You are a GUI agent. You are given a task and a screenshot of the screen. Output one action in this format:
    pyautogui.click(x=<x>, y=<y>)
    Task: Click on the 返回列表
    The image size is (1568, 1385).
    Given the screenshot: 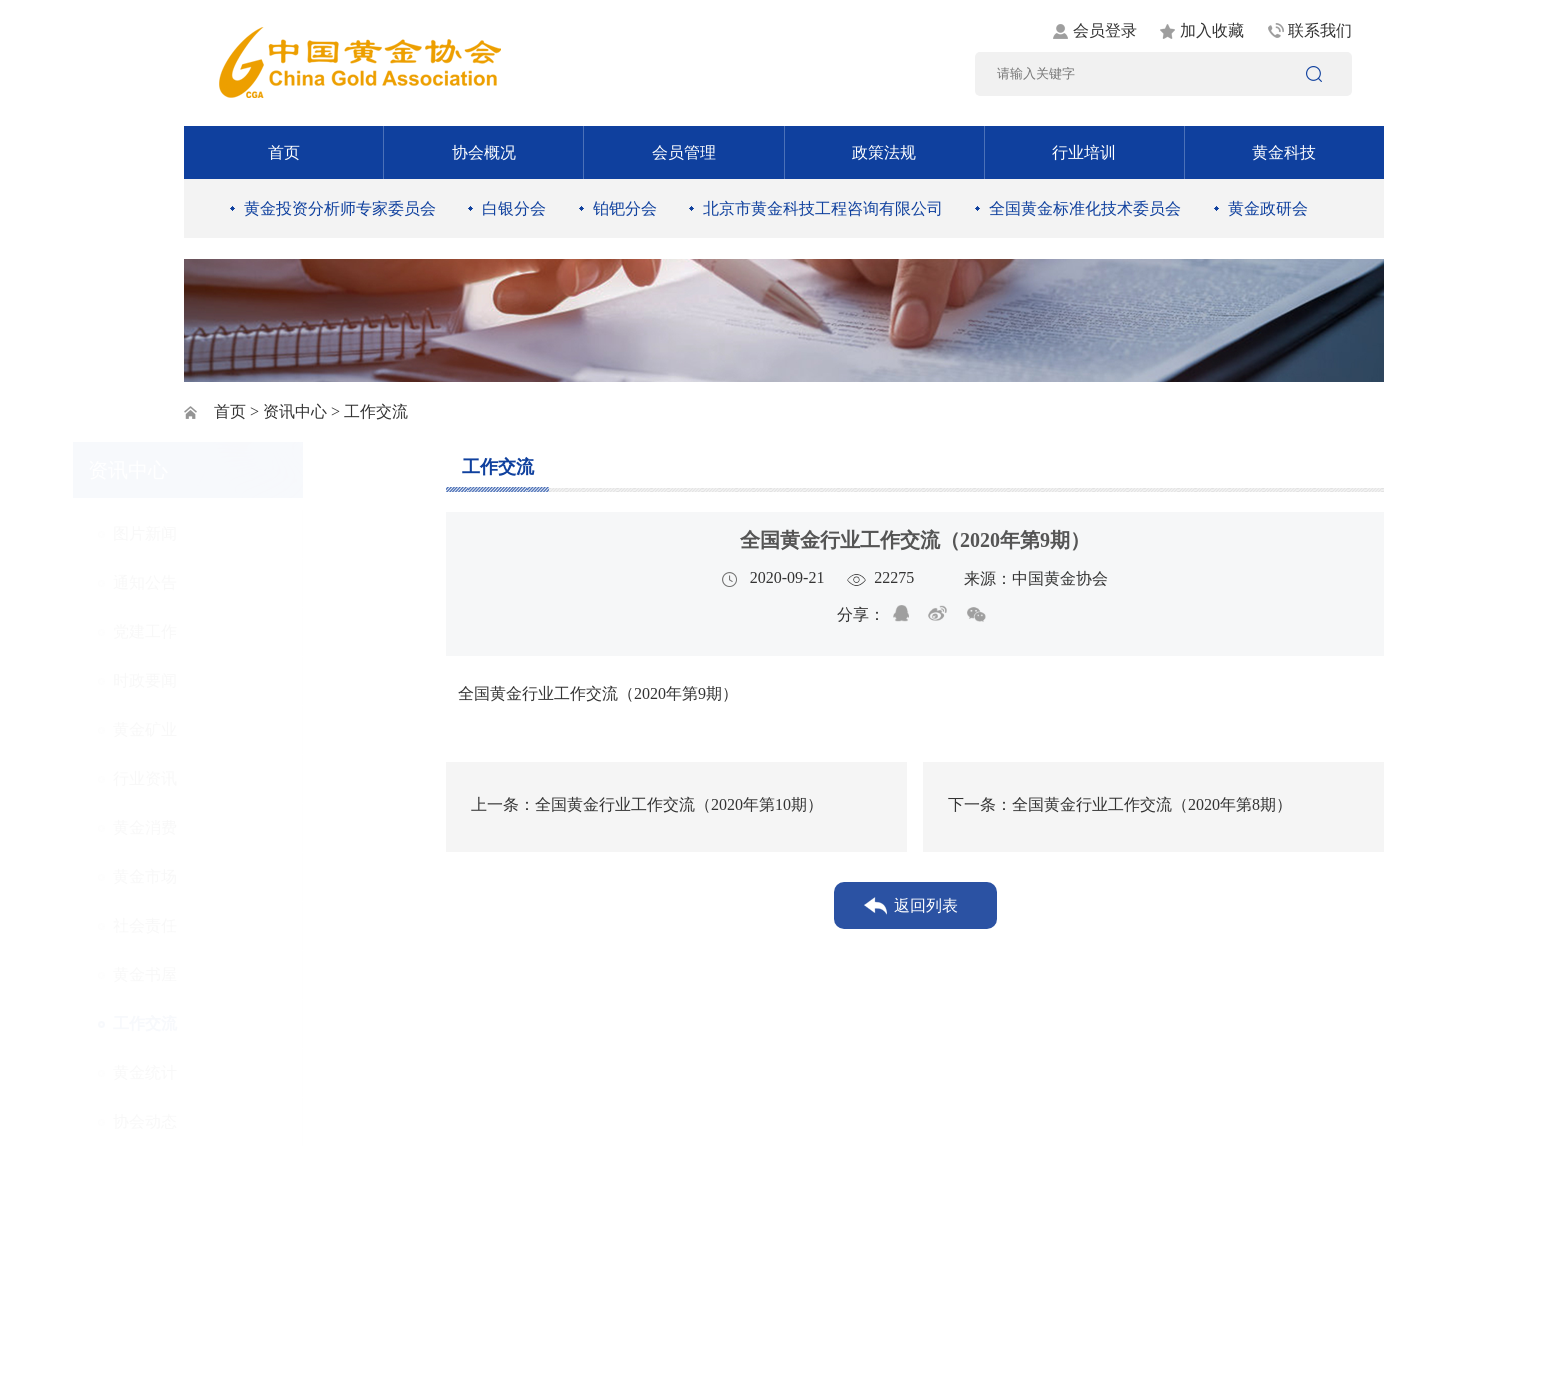 What is the action you would take?
    pyautogui.click(x=926, y=905)
    